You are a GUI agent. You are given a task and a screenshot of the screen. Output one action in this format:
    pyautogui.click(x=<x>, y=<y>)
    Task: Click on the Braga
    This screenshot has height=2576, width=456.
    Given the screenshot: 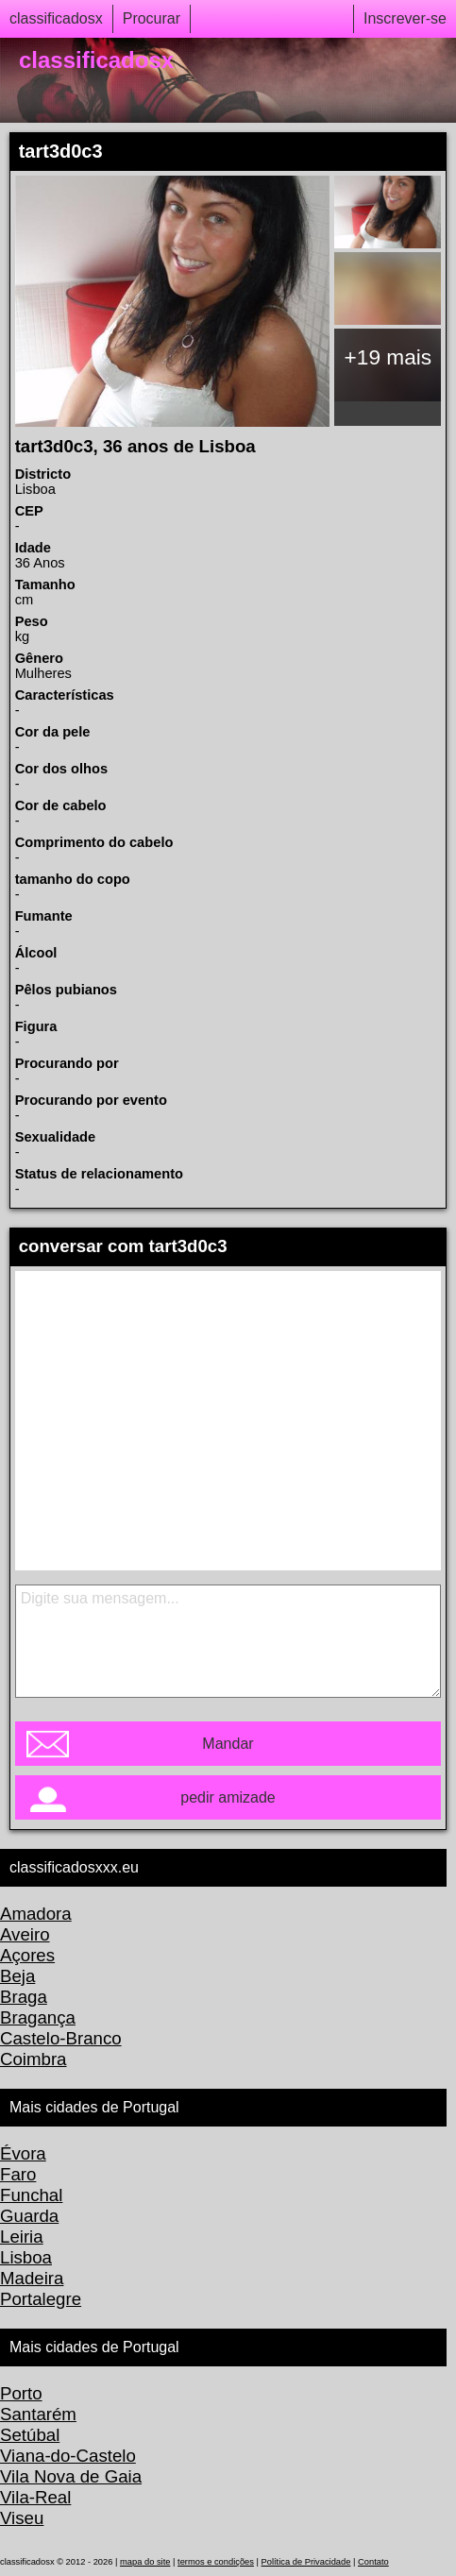 What is the action you would take?
    pyautogui.click(x=23, y=1997)
    